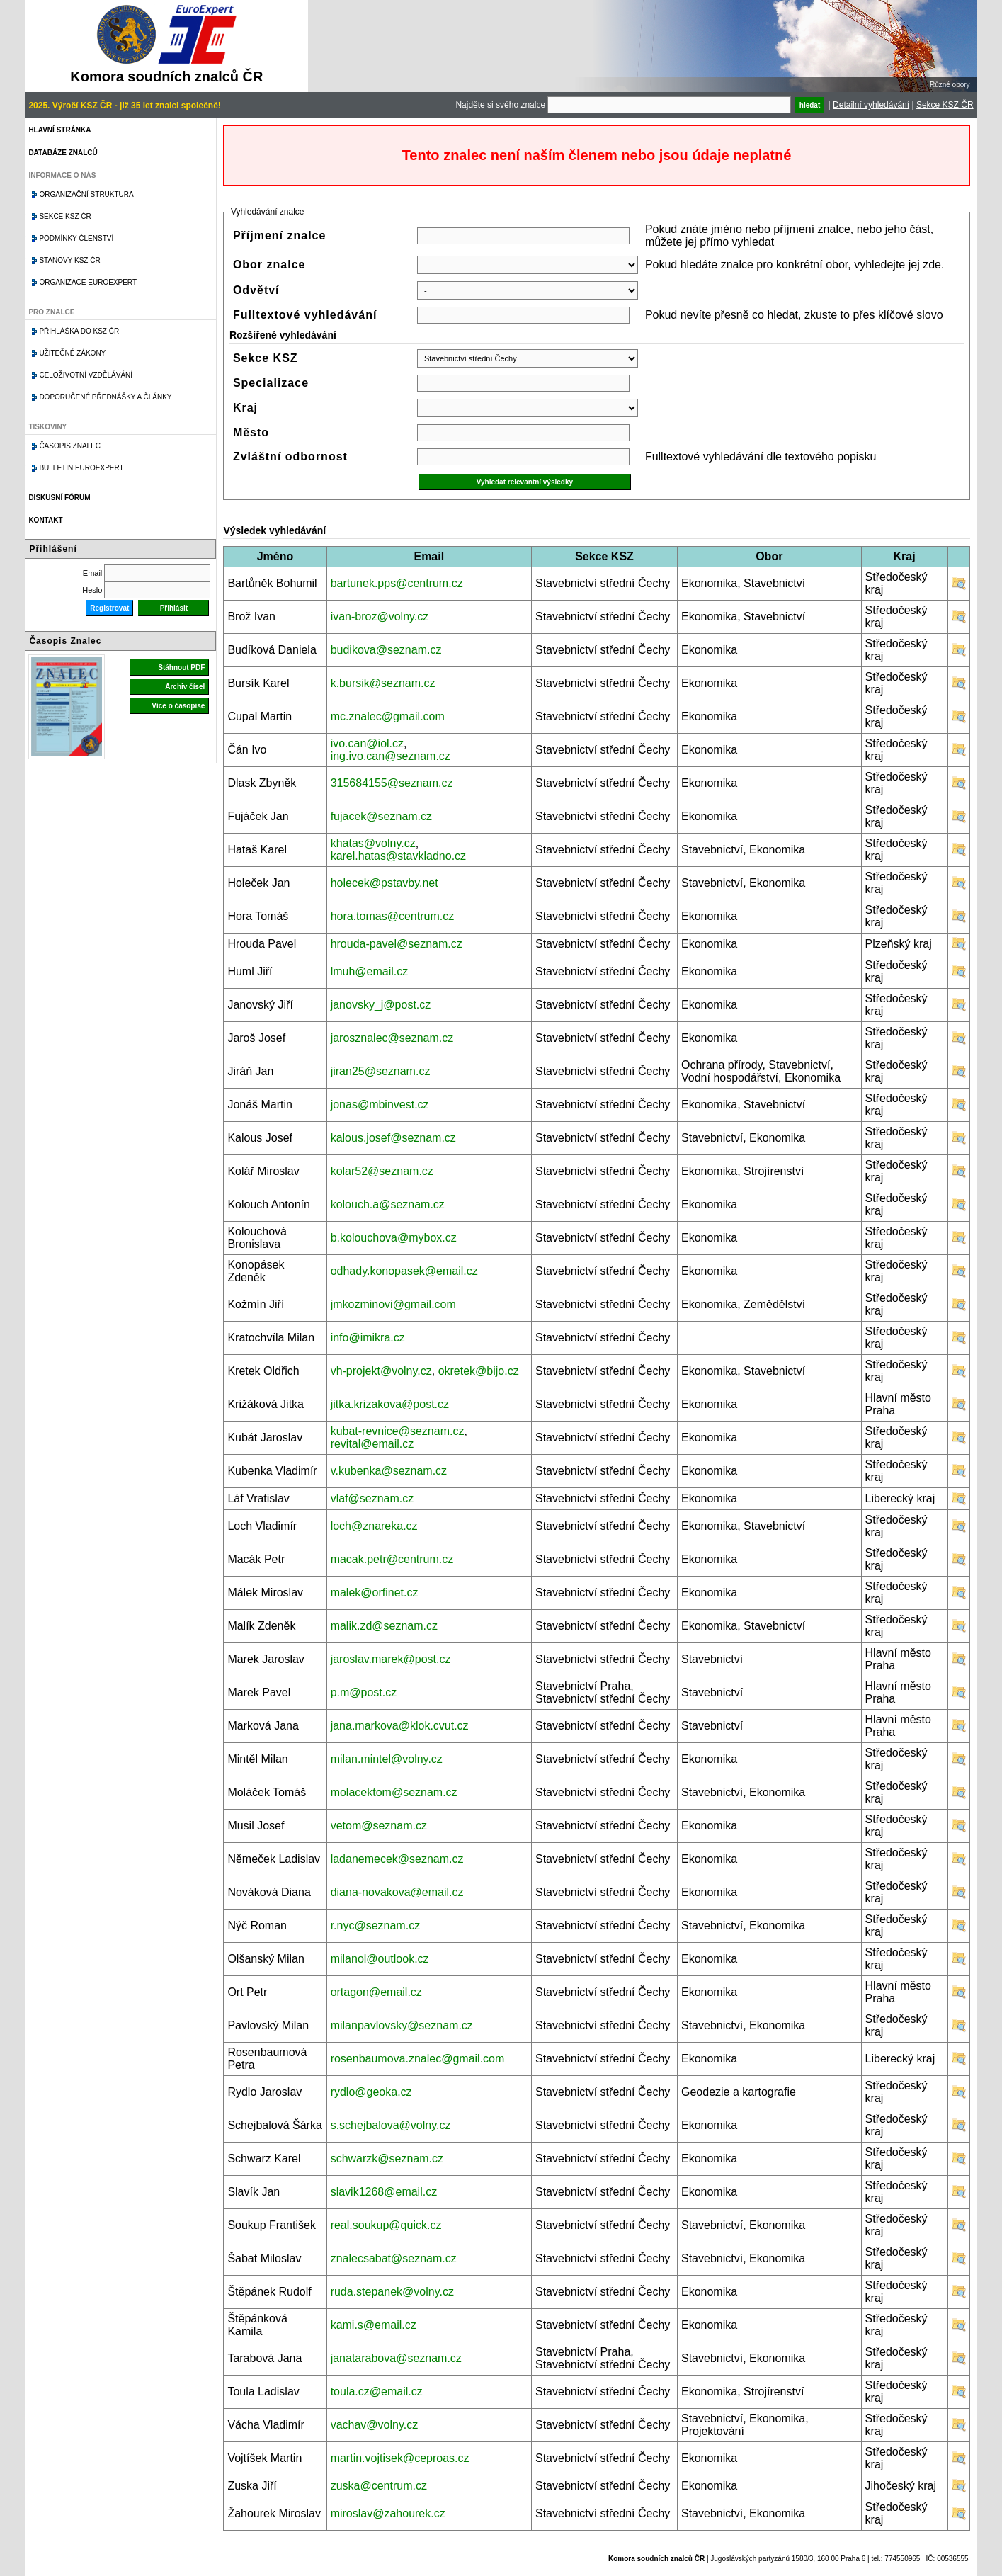 The width and height of the screenshot is (1002, 2576). Describe the element at coordinates (478, 1371) in the screenshot. I see `okretek@bijo.cz` at that location.